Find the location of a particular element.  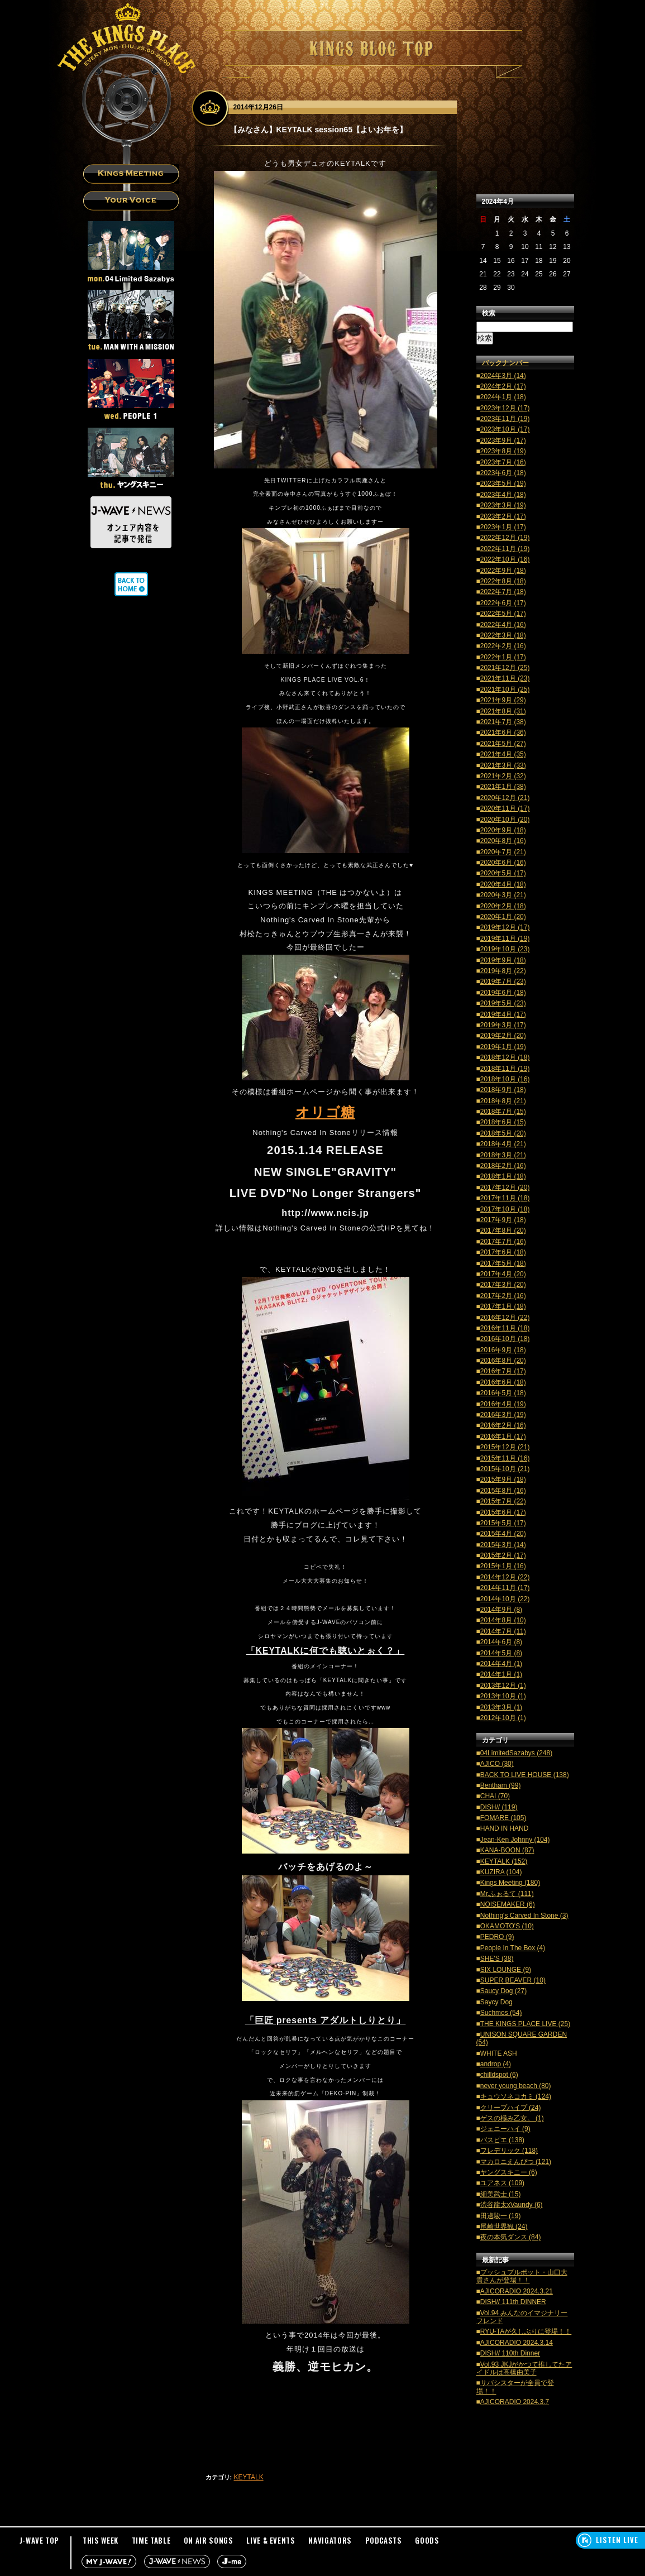

細美武士 (15) is located at coordinates (500, 2194).